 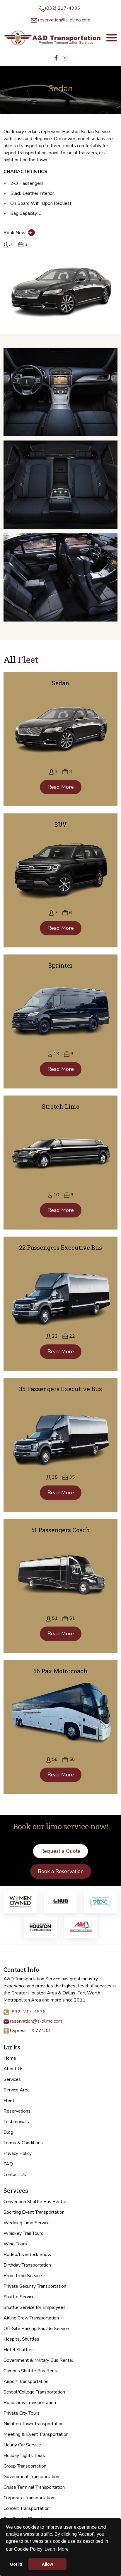 I want to click on School/College Transportation, so click(x=34, y=2392).